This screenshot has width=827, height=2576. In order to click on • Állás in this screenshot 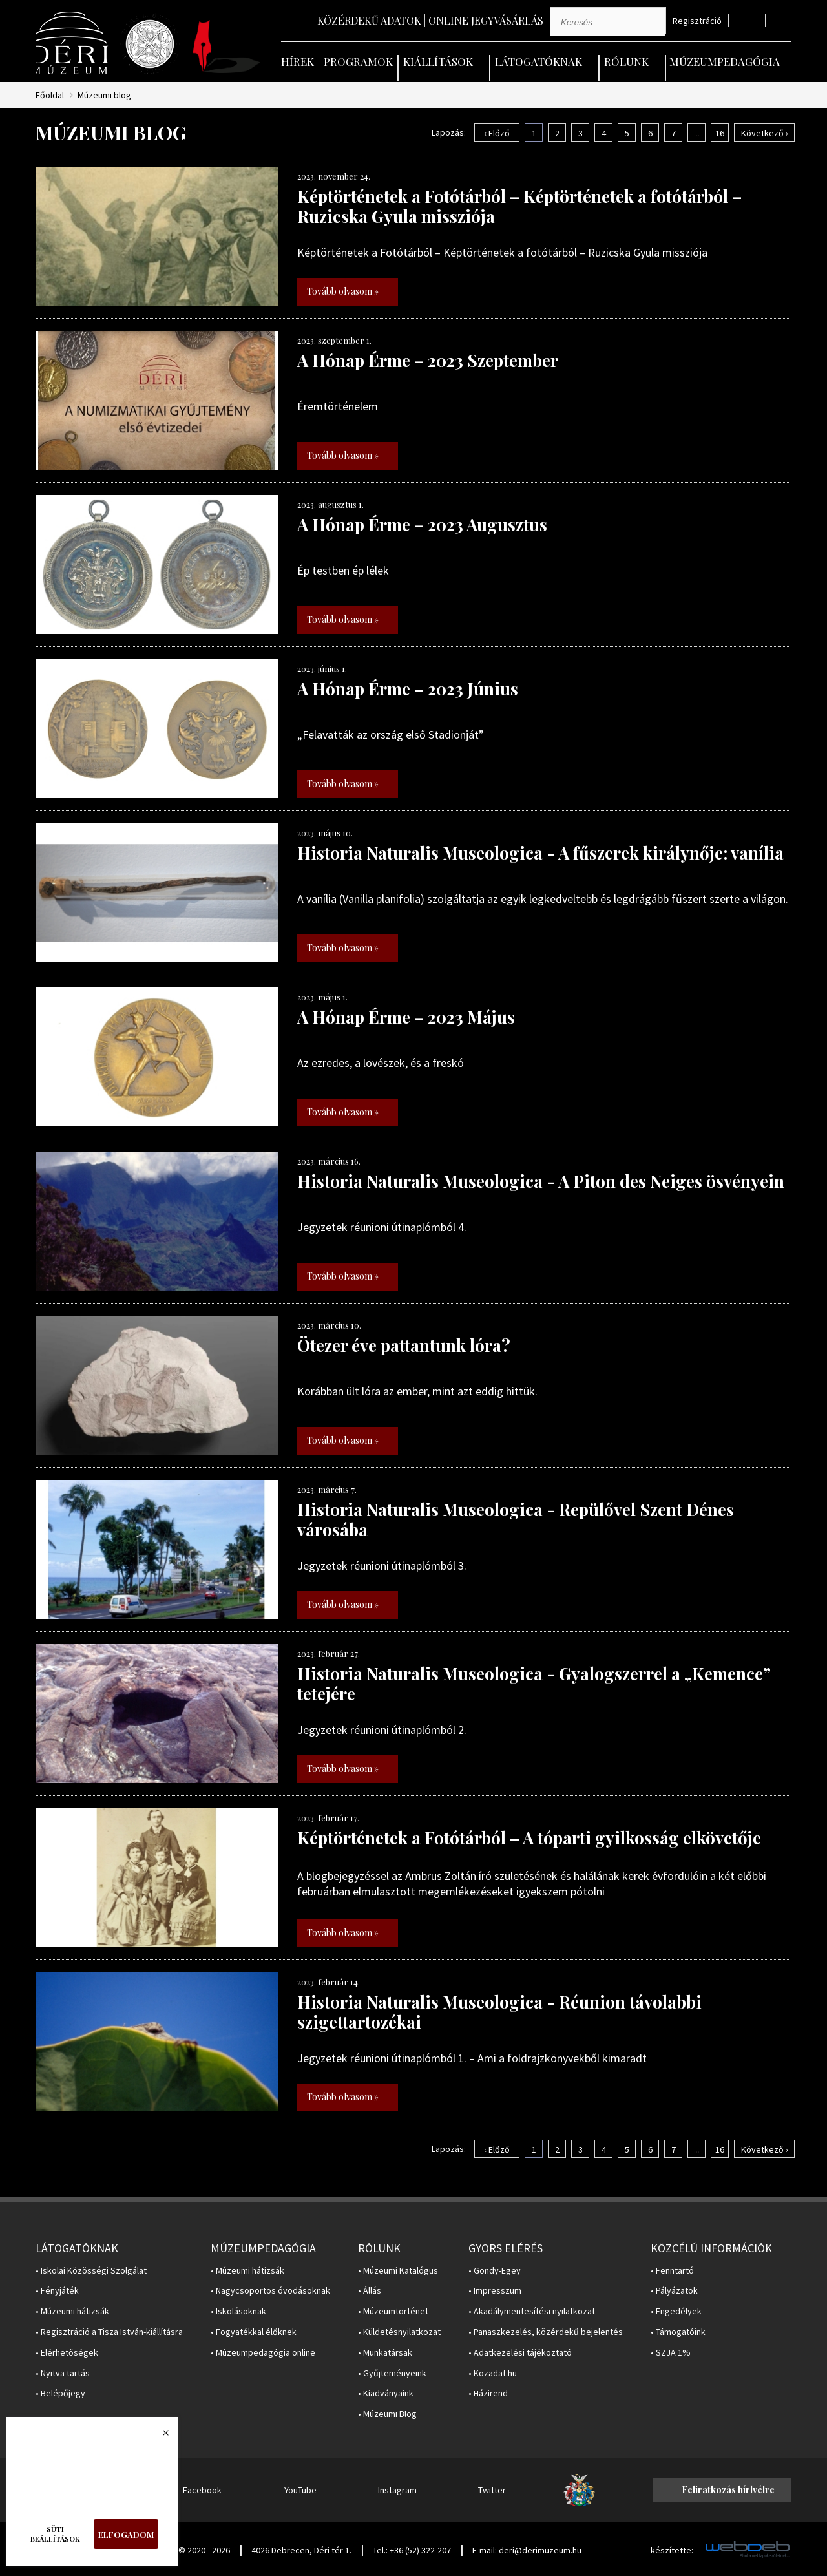, I will do `click(369, 2290)`.